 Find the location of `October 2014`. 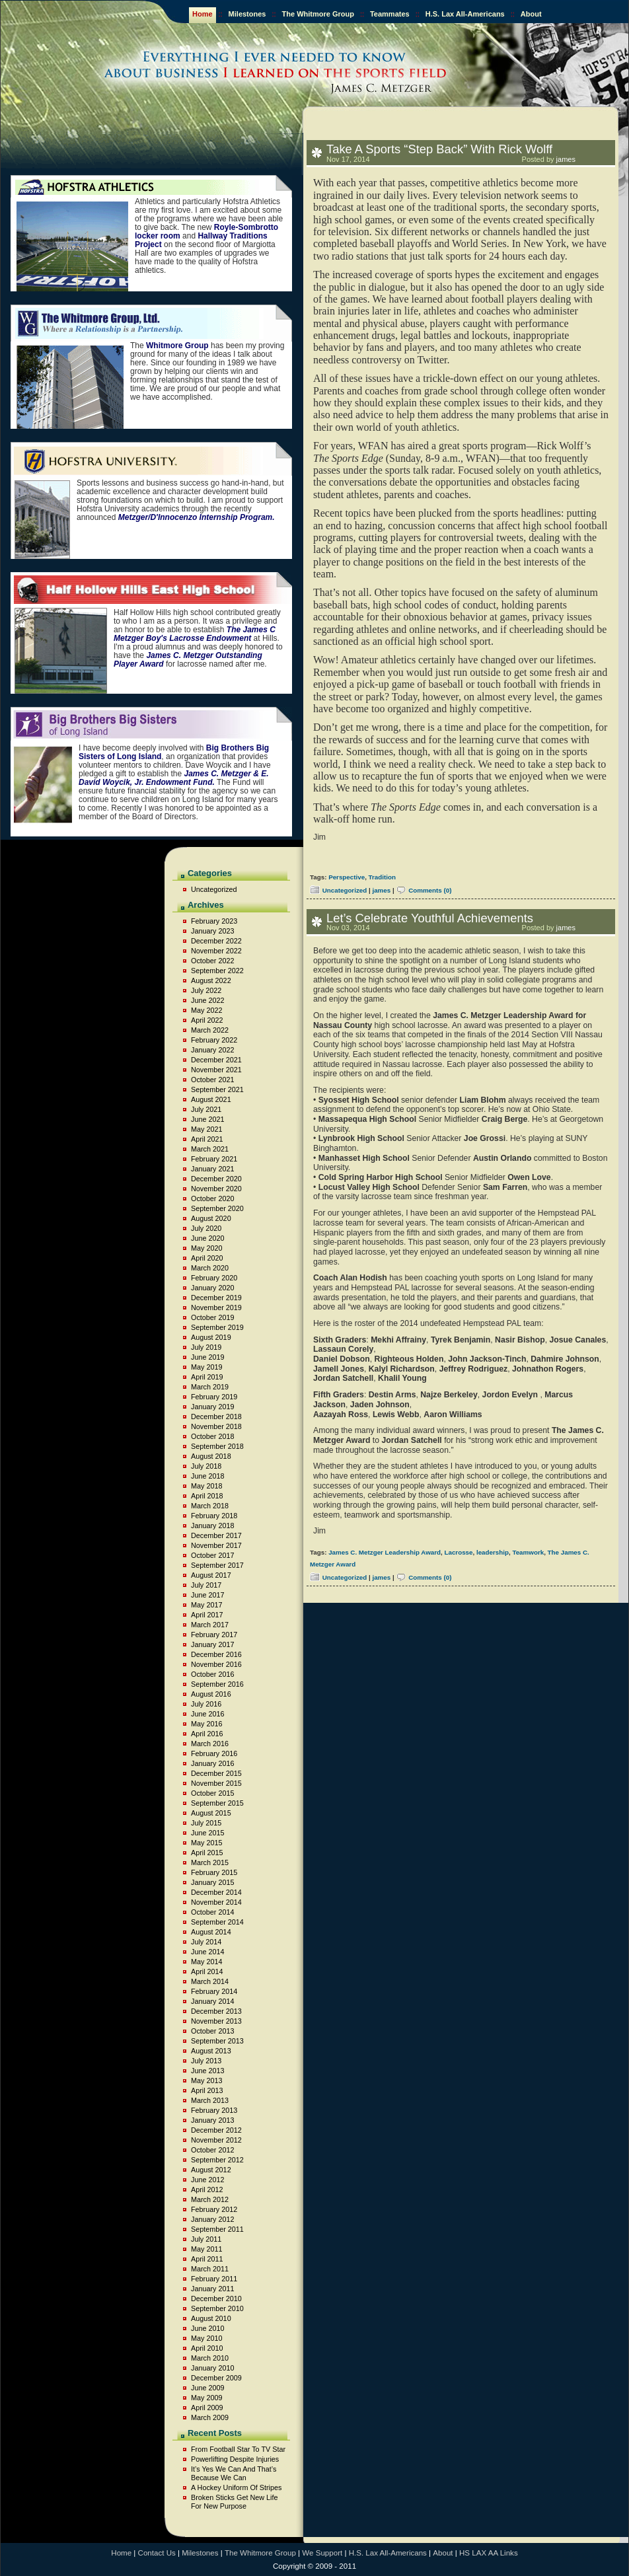

October 2014 is located at coordinates (212, 1912).